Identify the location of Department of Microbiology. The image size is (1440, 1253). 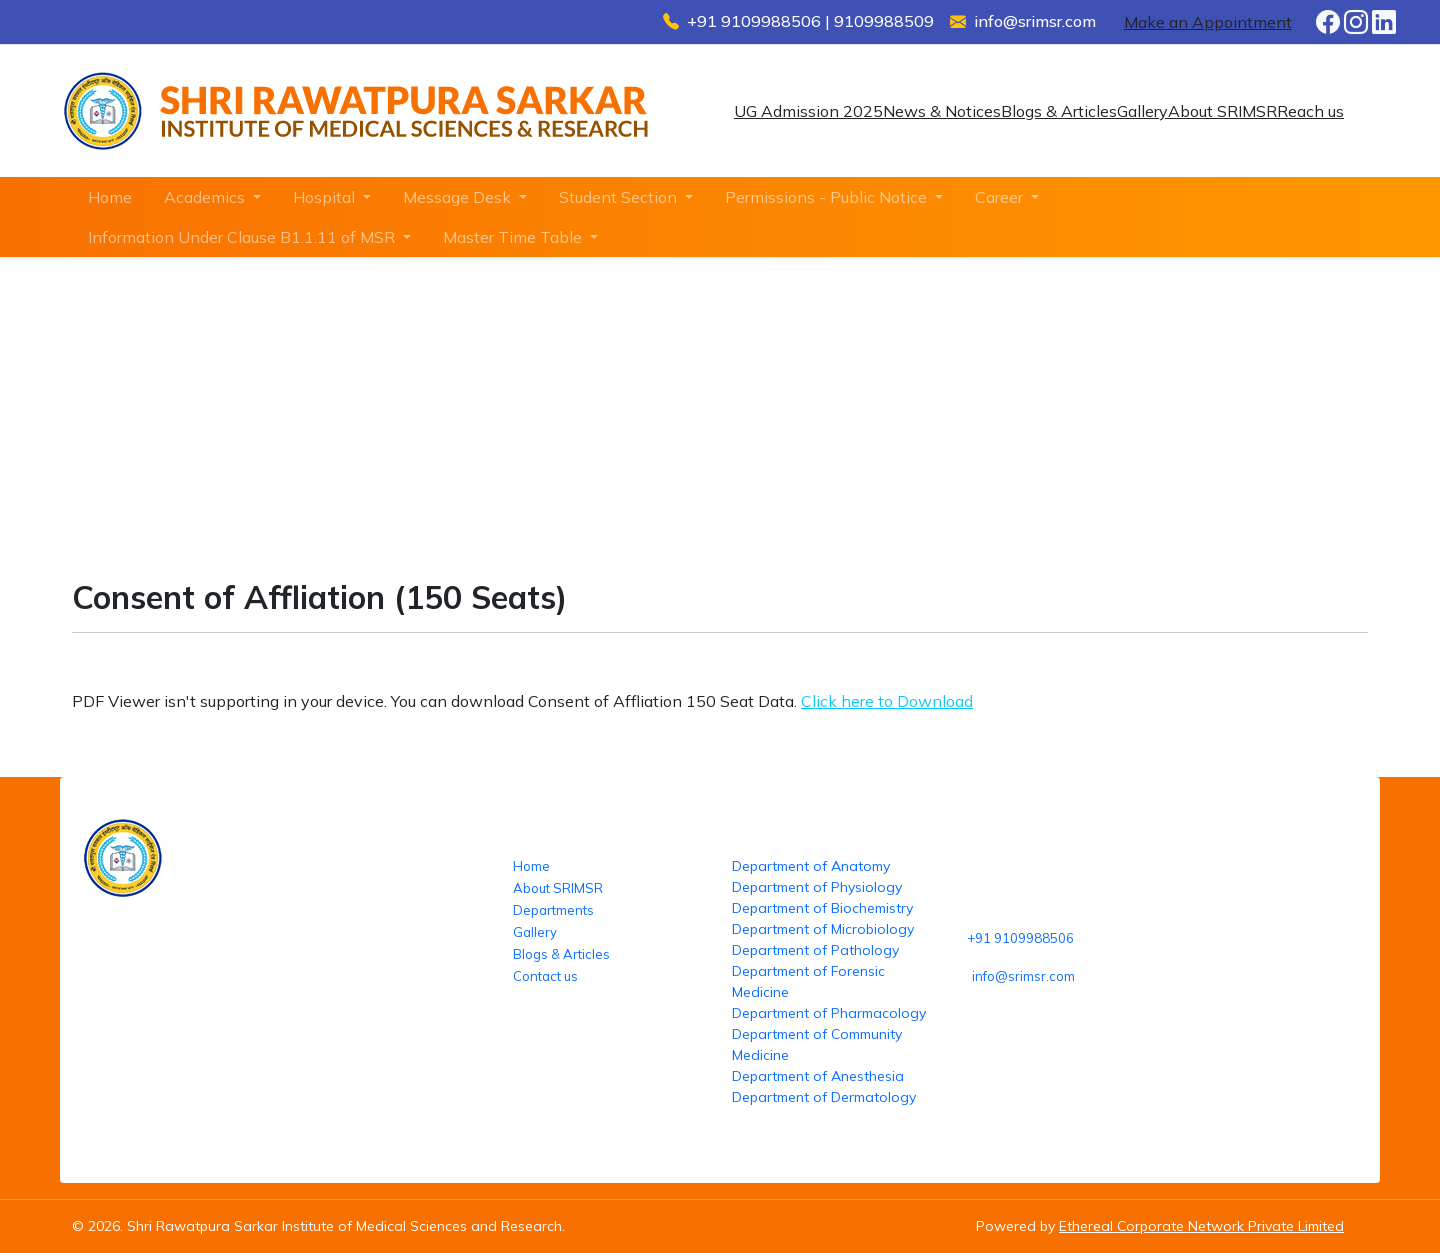
(823, 929).